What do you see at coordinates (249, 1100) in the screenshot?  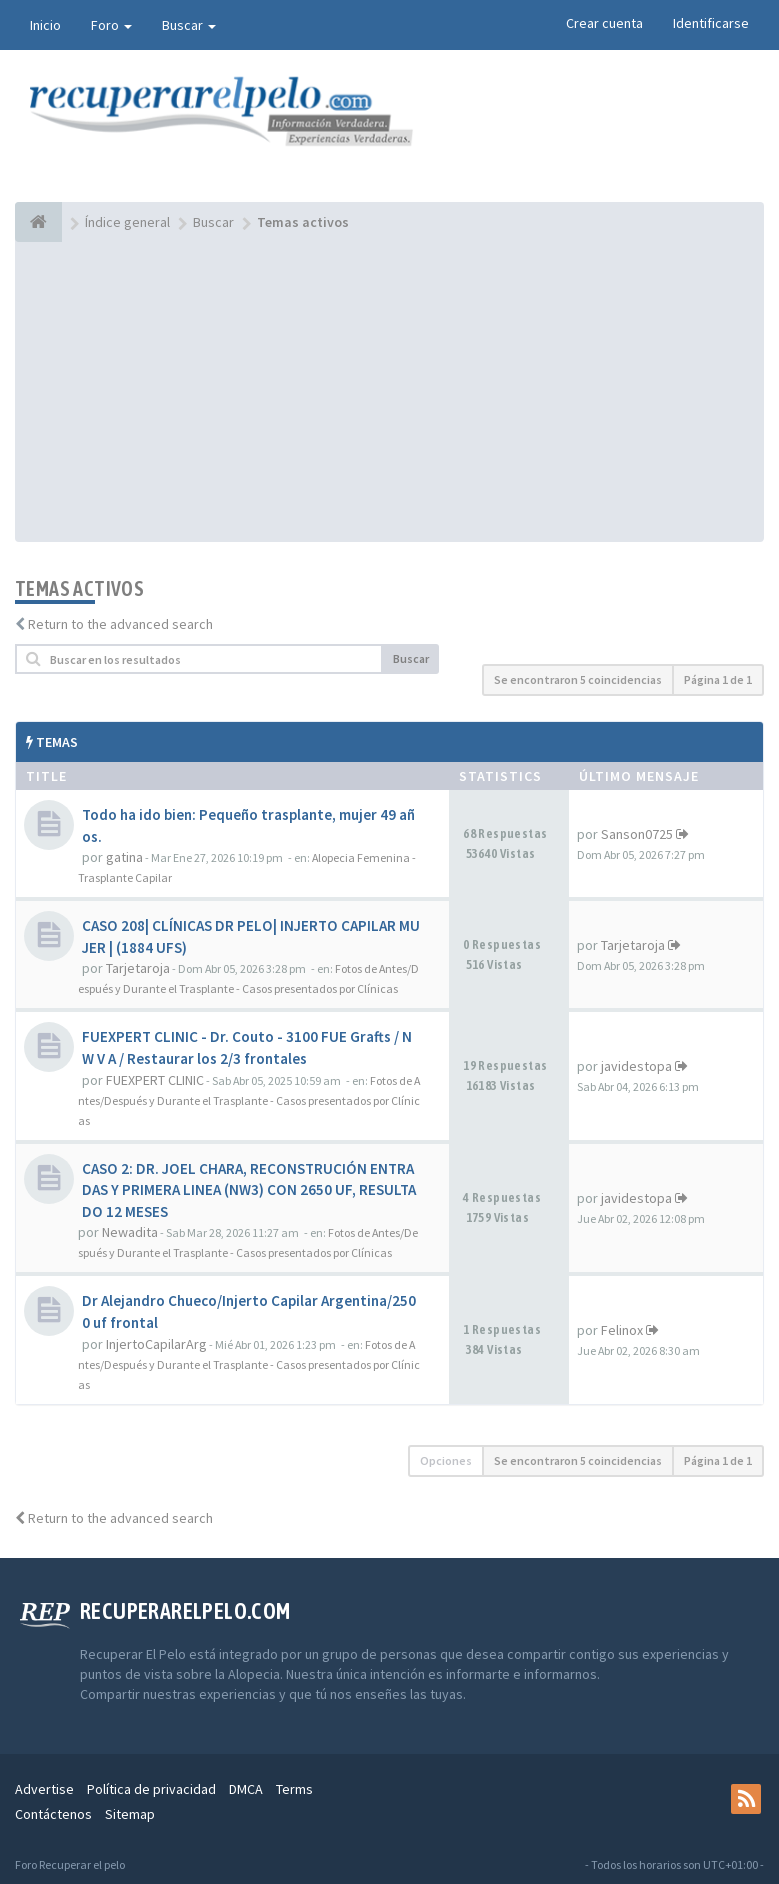 I see `Fotos de Antes/Después y Durante el Trasplante - Casos presentados por Clínicas` at bounding box center [249, 1100].